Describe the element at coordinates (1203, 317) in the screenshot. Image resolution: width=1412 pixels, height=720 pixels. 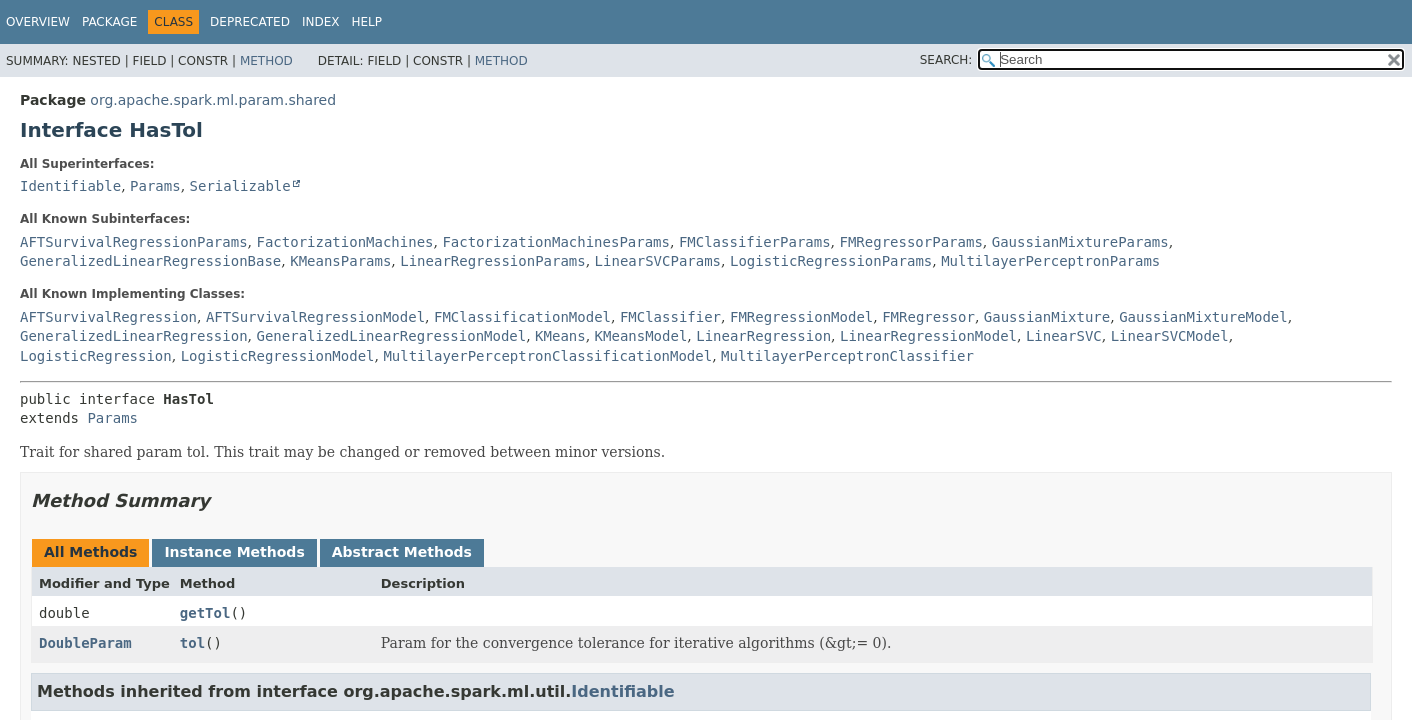
I see `GaussianMixtureModel` at that location.